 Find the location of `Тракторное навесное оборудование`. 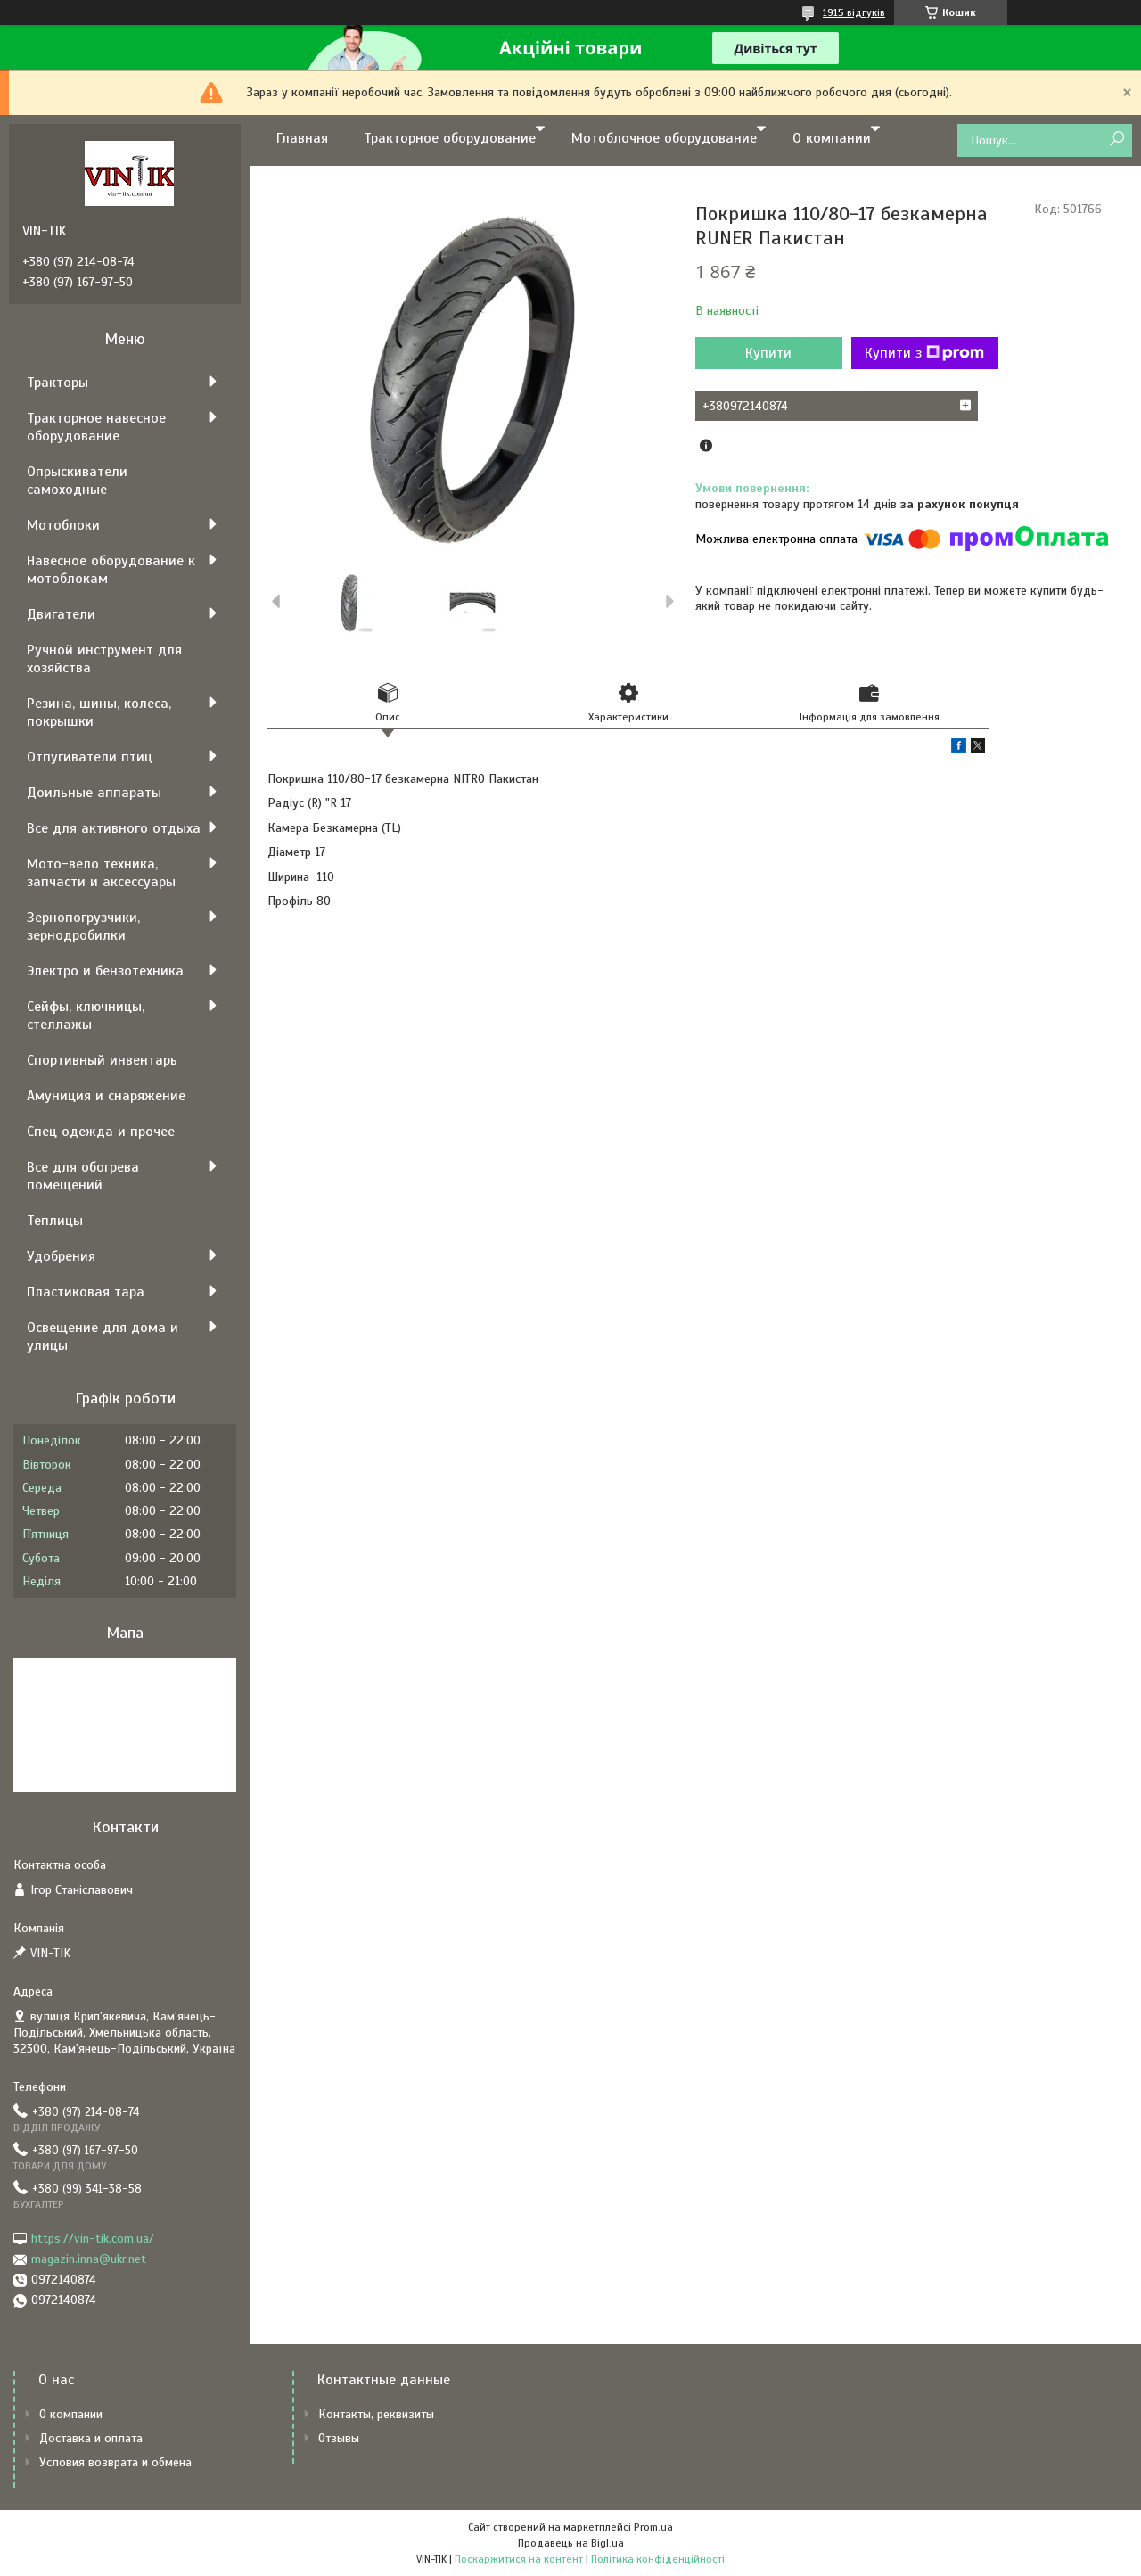

Тракторное навесное оборудование is located at coordinates (96, 427).